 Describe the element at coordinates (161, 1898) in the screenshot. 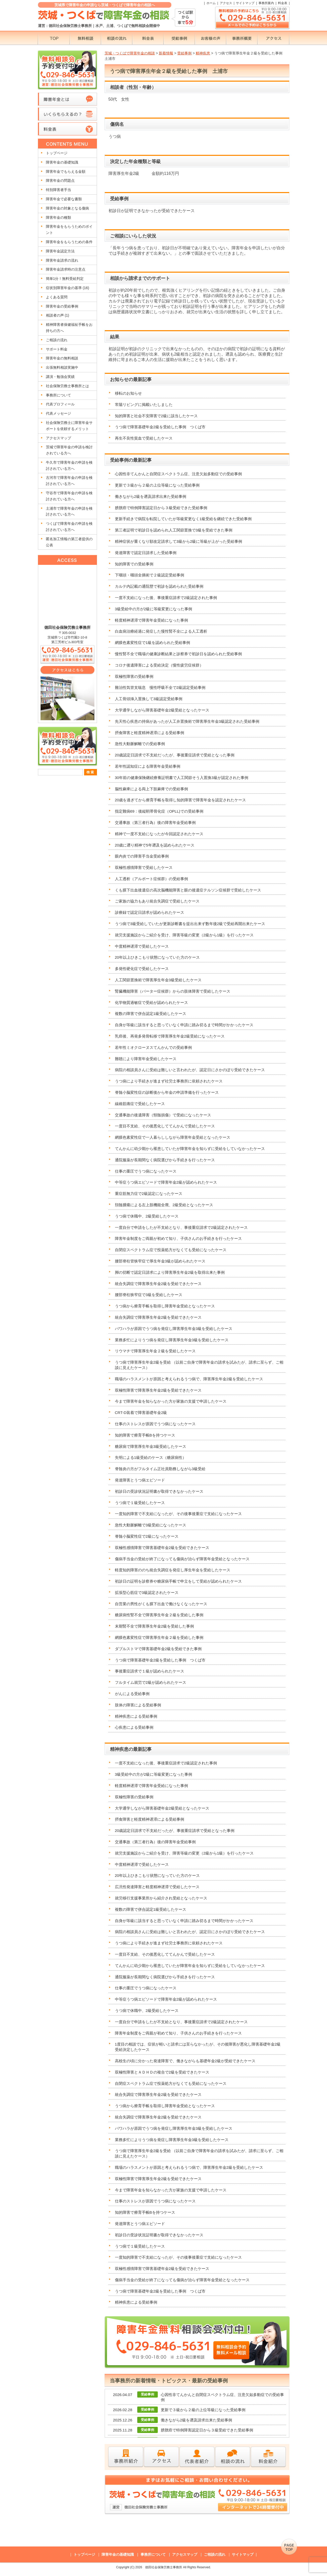

I see `就労移行支援事業所から紹介され受給となったケース` at that location.